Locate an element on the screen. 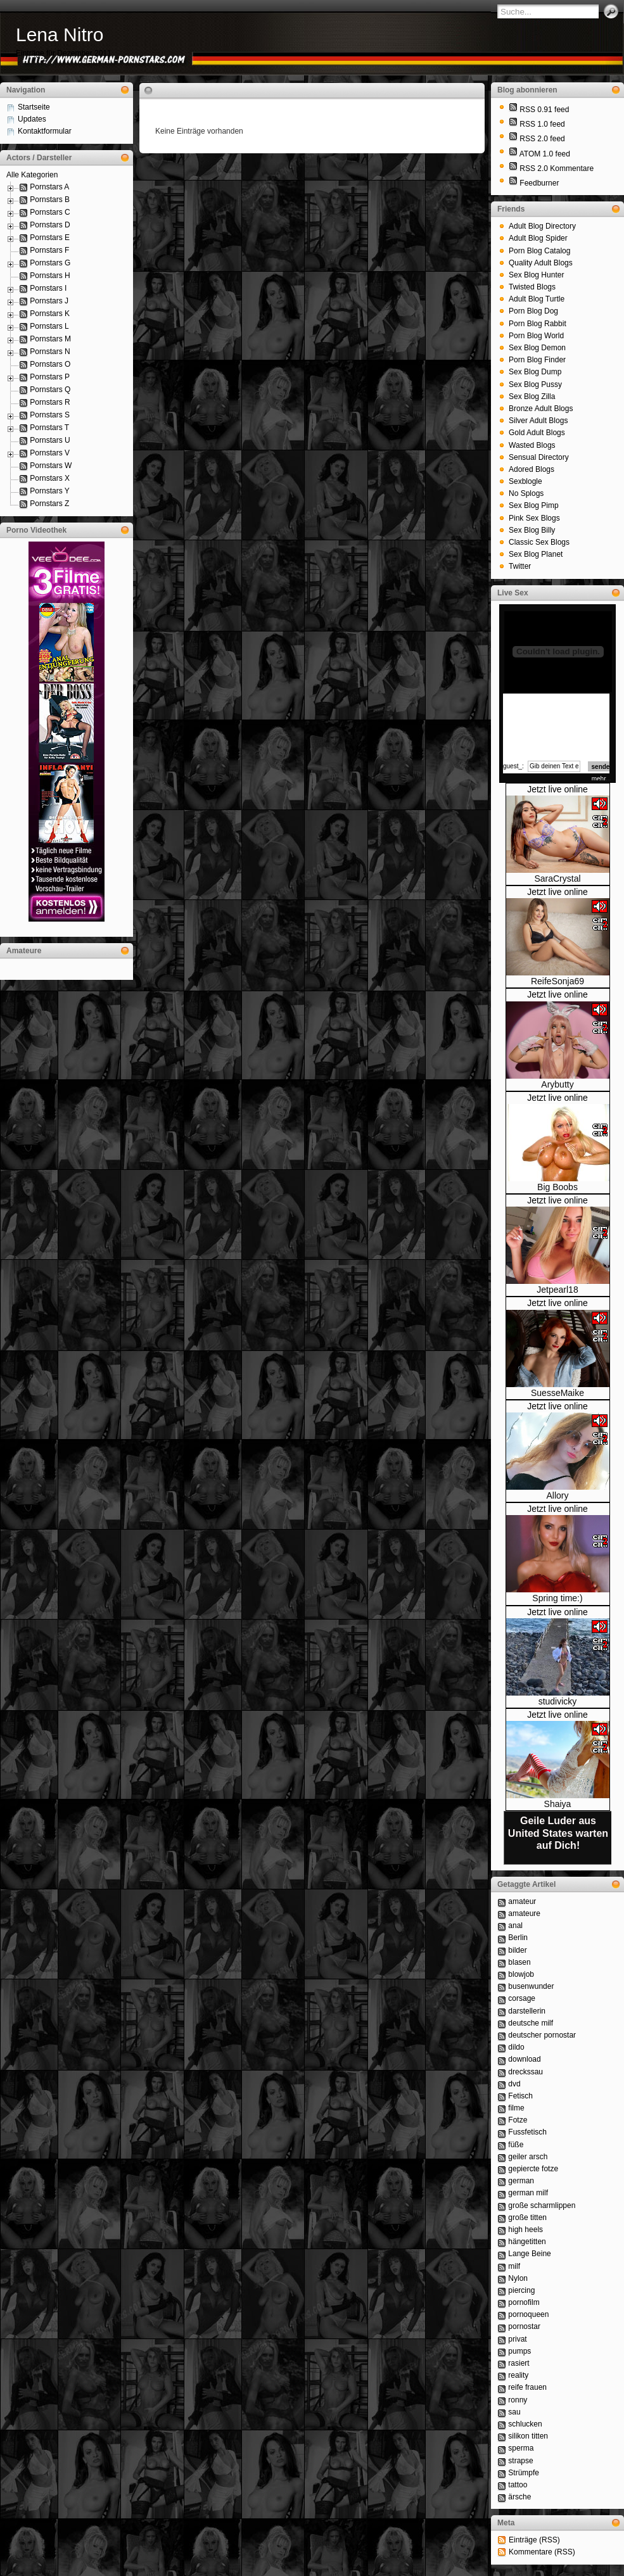 Image resolution: width=624 pixels, height=2576 pixels. RSS 1.0 feed is located at coordinates (541, 124).